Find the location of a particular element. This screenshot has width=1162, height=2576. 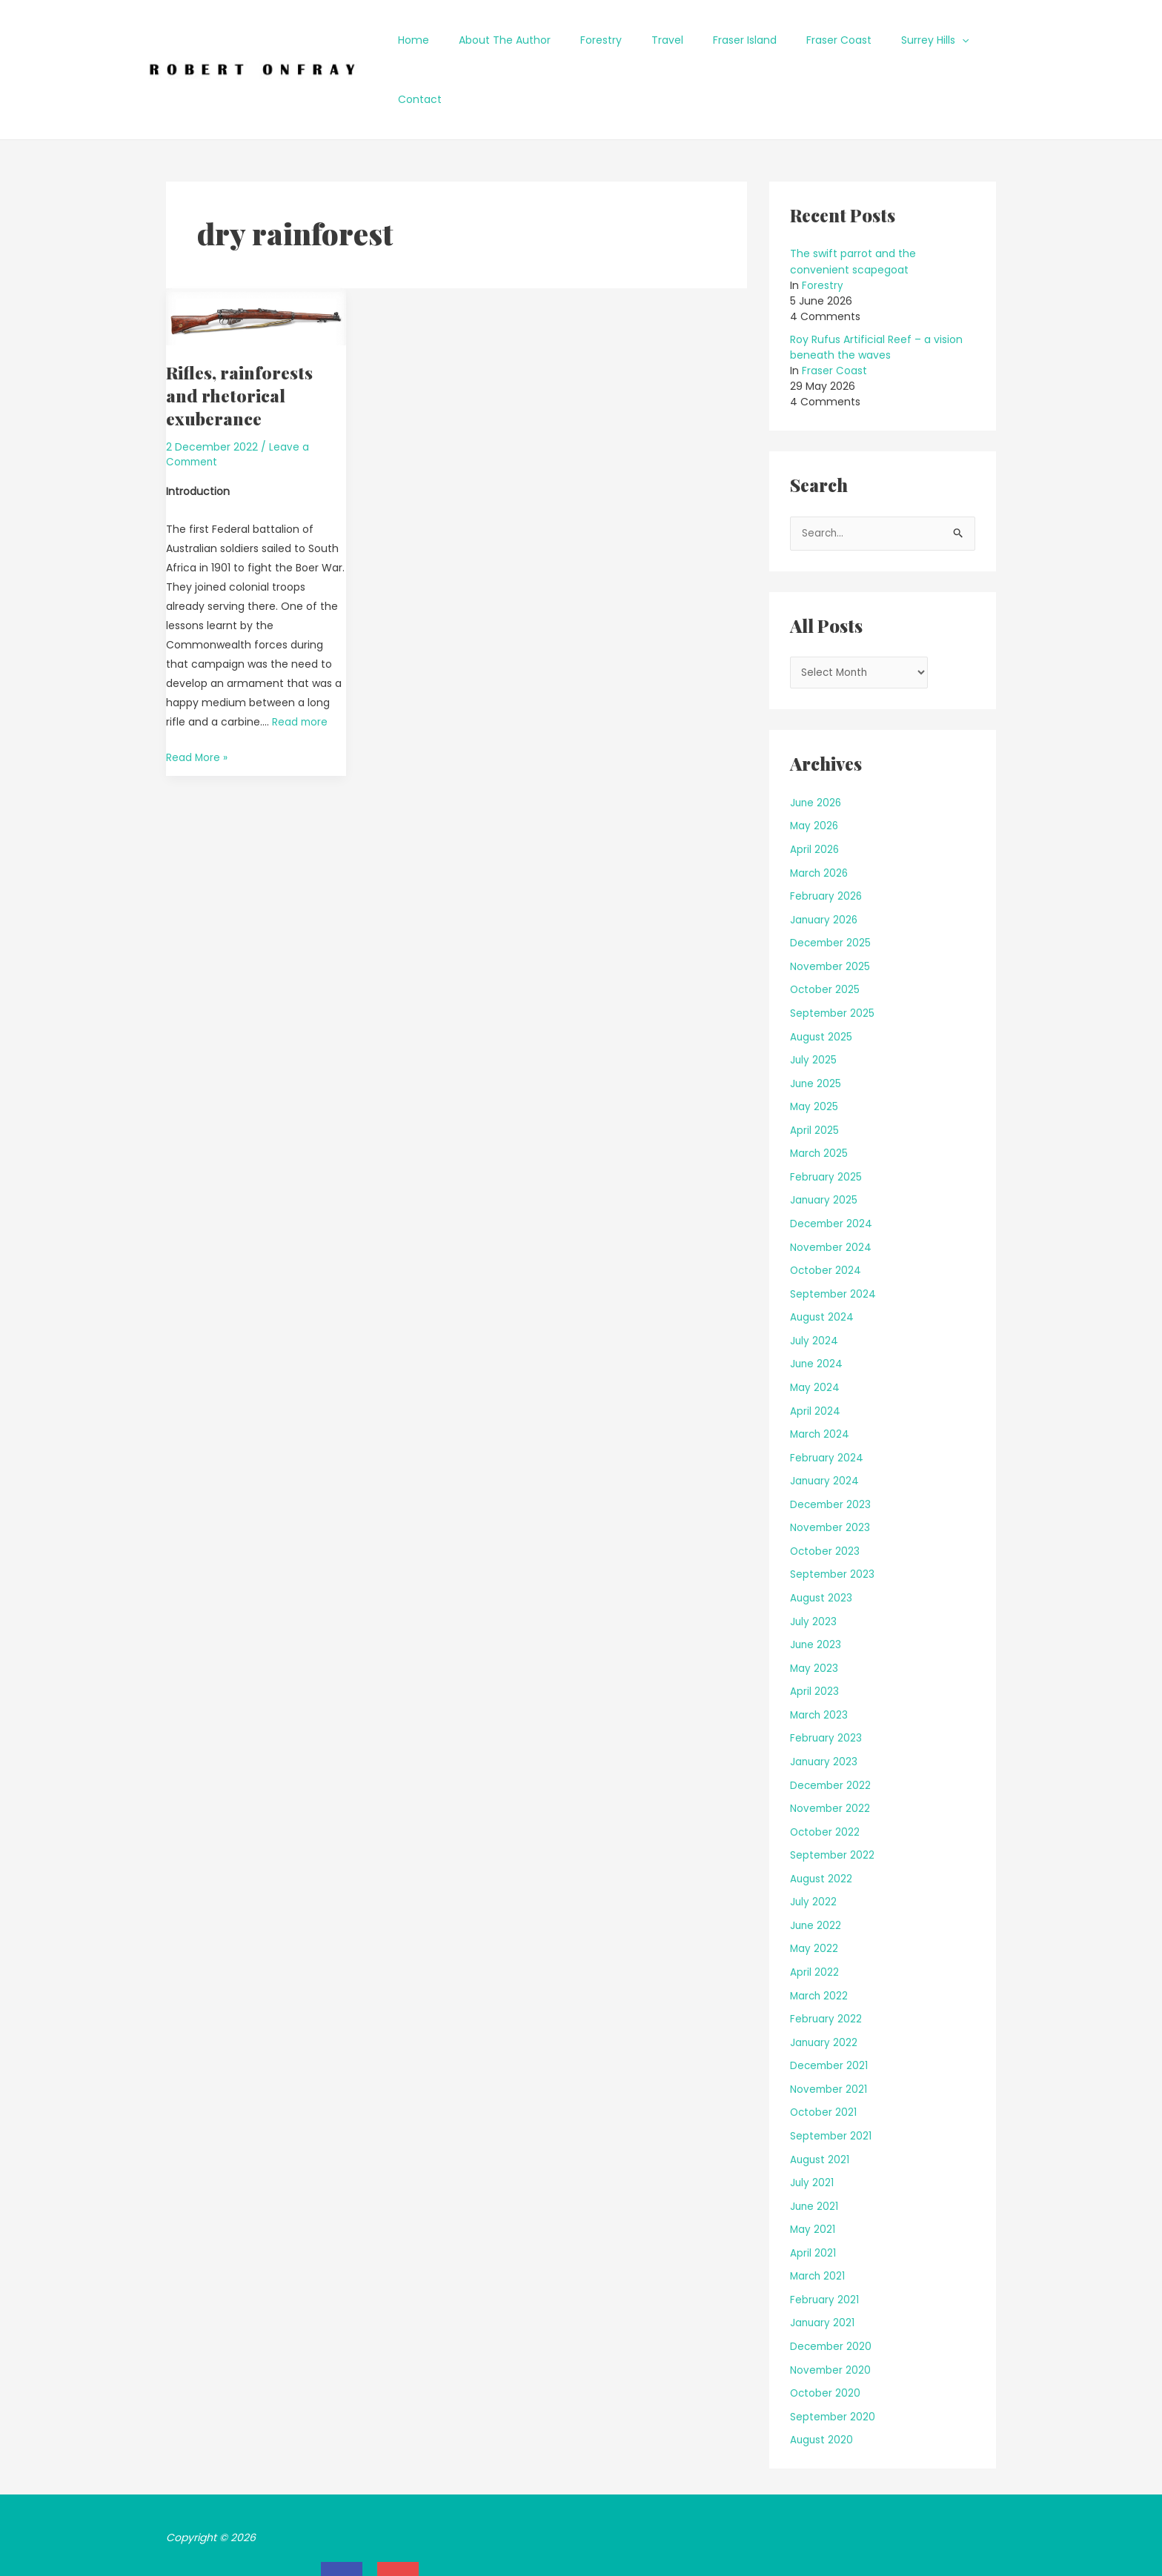

May 2022 is located at coordinates (814, 1889).